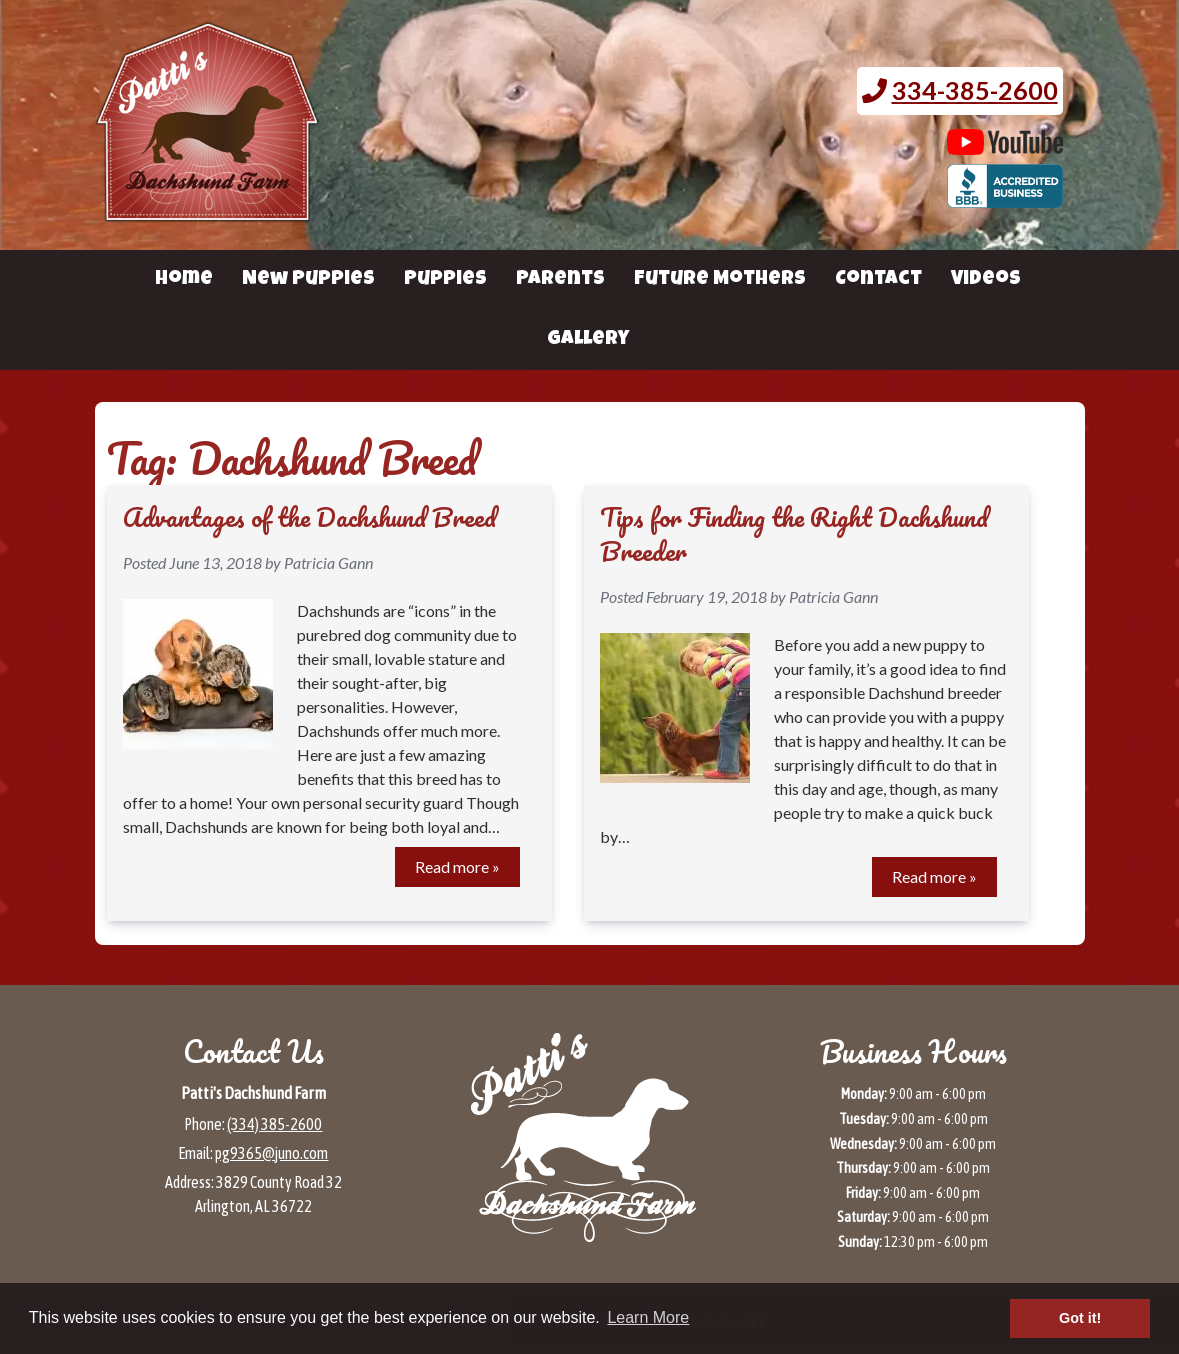 Image resolution: width=1179 pixels, height=1354 pixels. I want to click on Tips for Finding the Right Dachshund Breeder, so click(794, 534).